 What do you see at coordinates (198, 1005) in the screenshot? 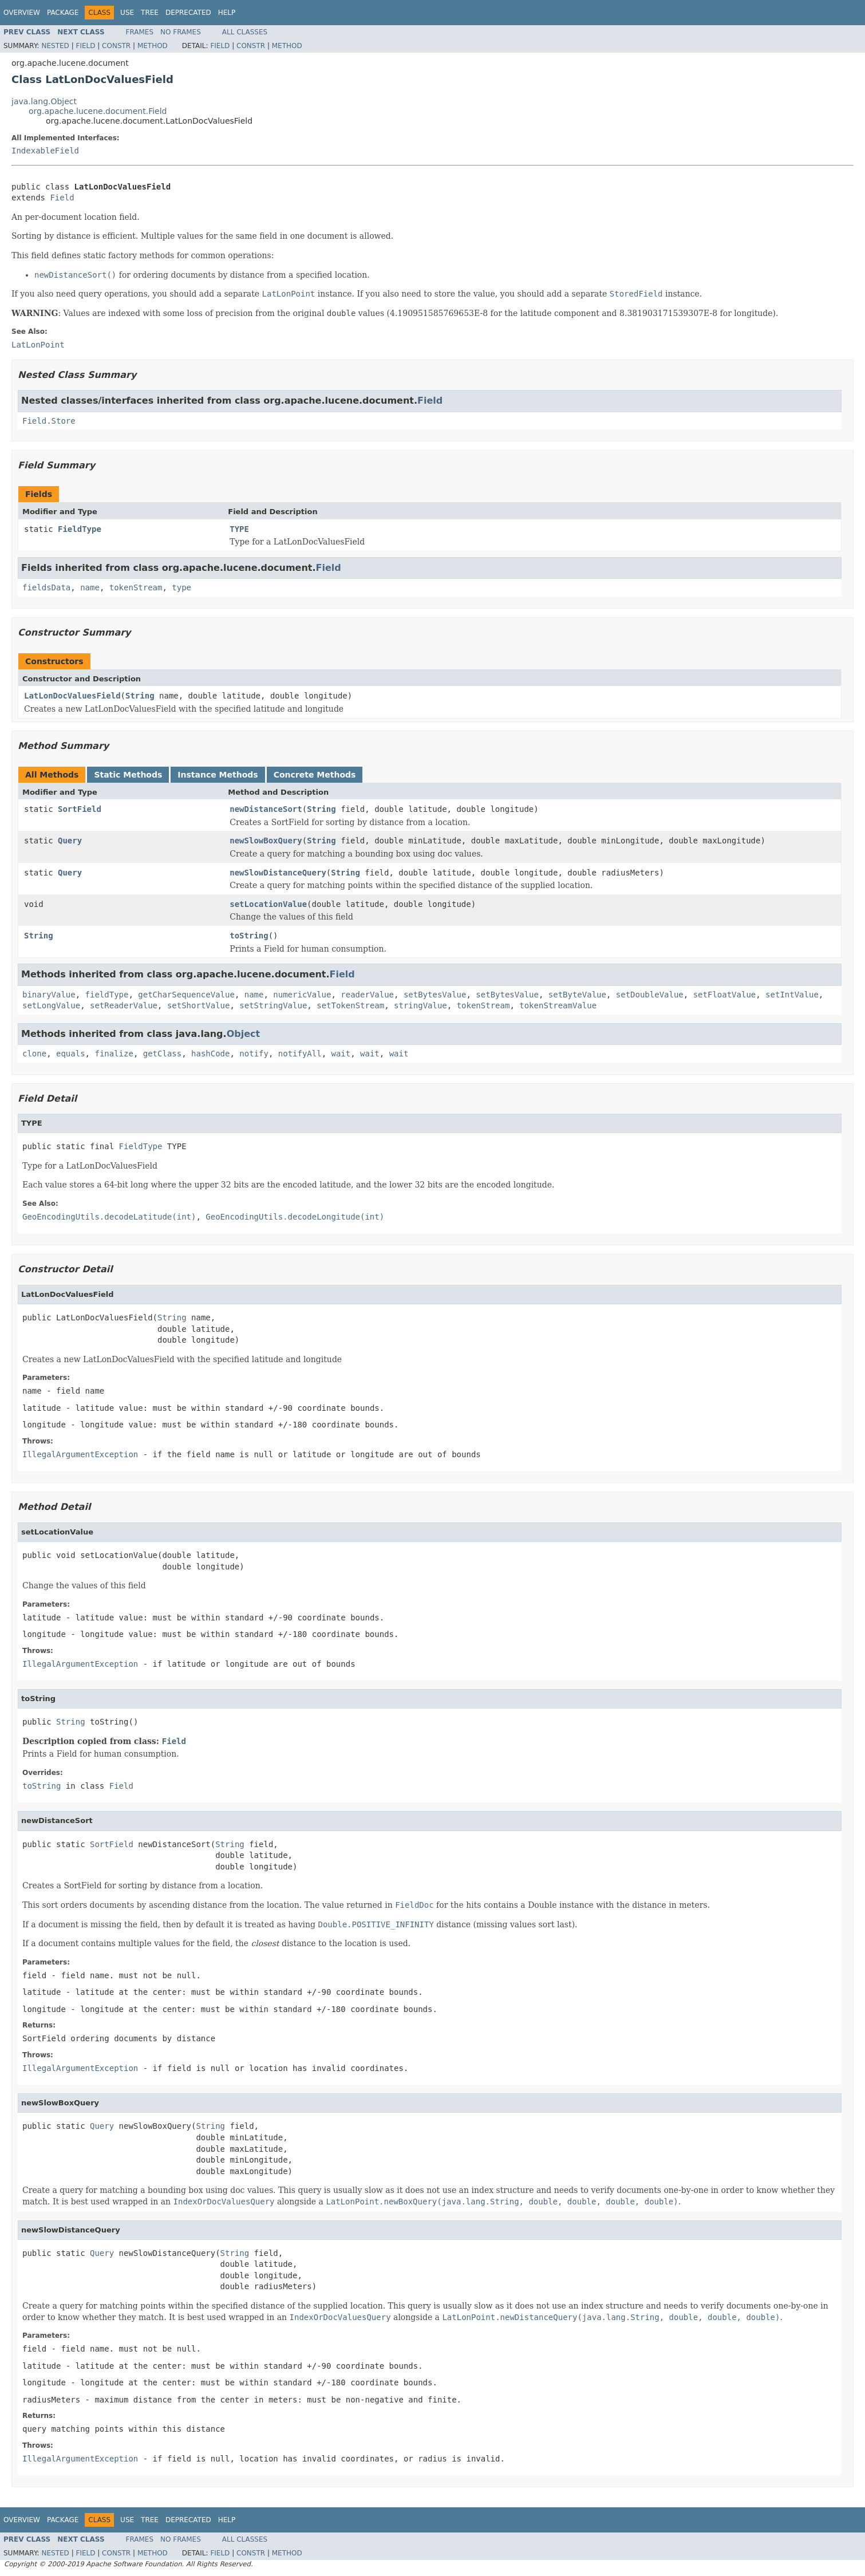
I see `setShortValue` at bounding box center [198, 1005].